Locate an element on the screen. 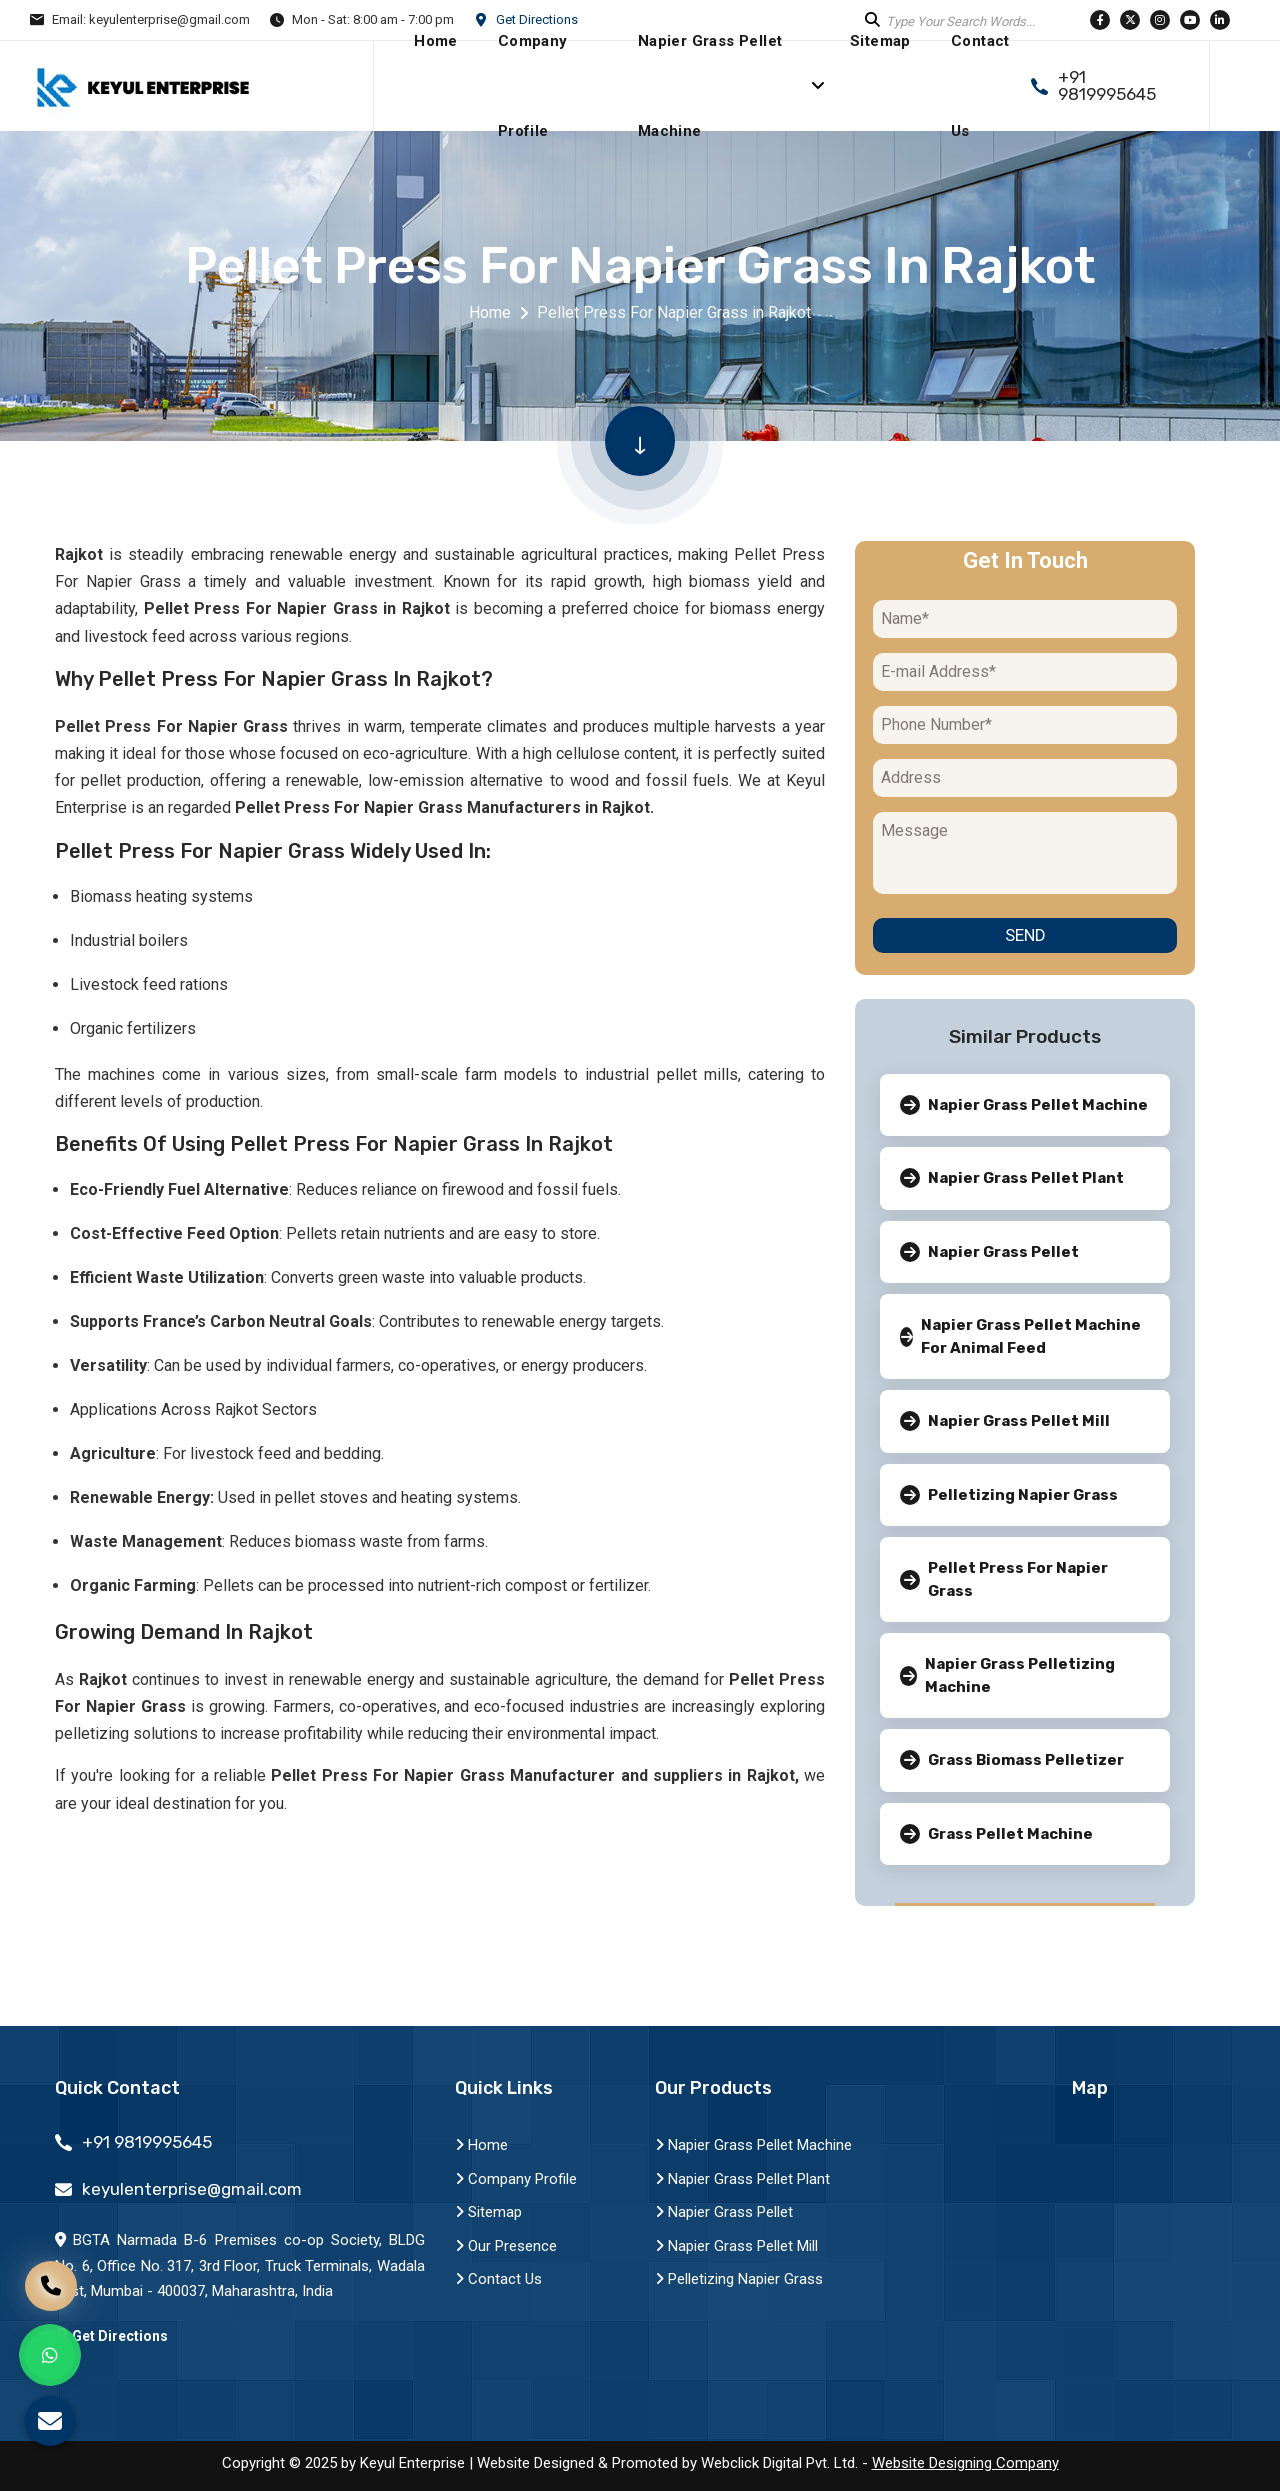 Image resolution: width=1280 pixels, height=2491 pixels. +91 9819995645 is located at coordinates (1107, 86).